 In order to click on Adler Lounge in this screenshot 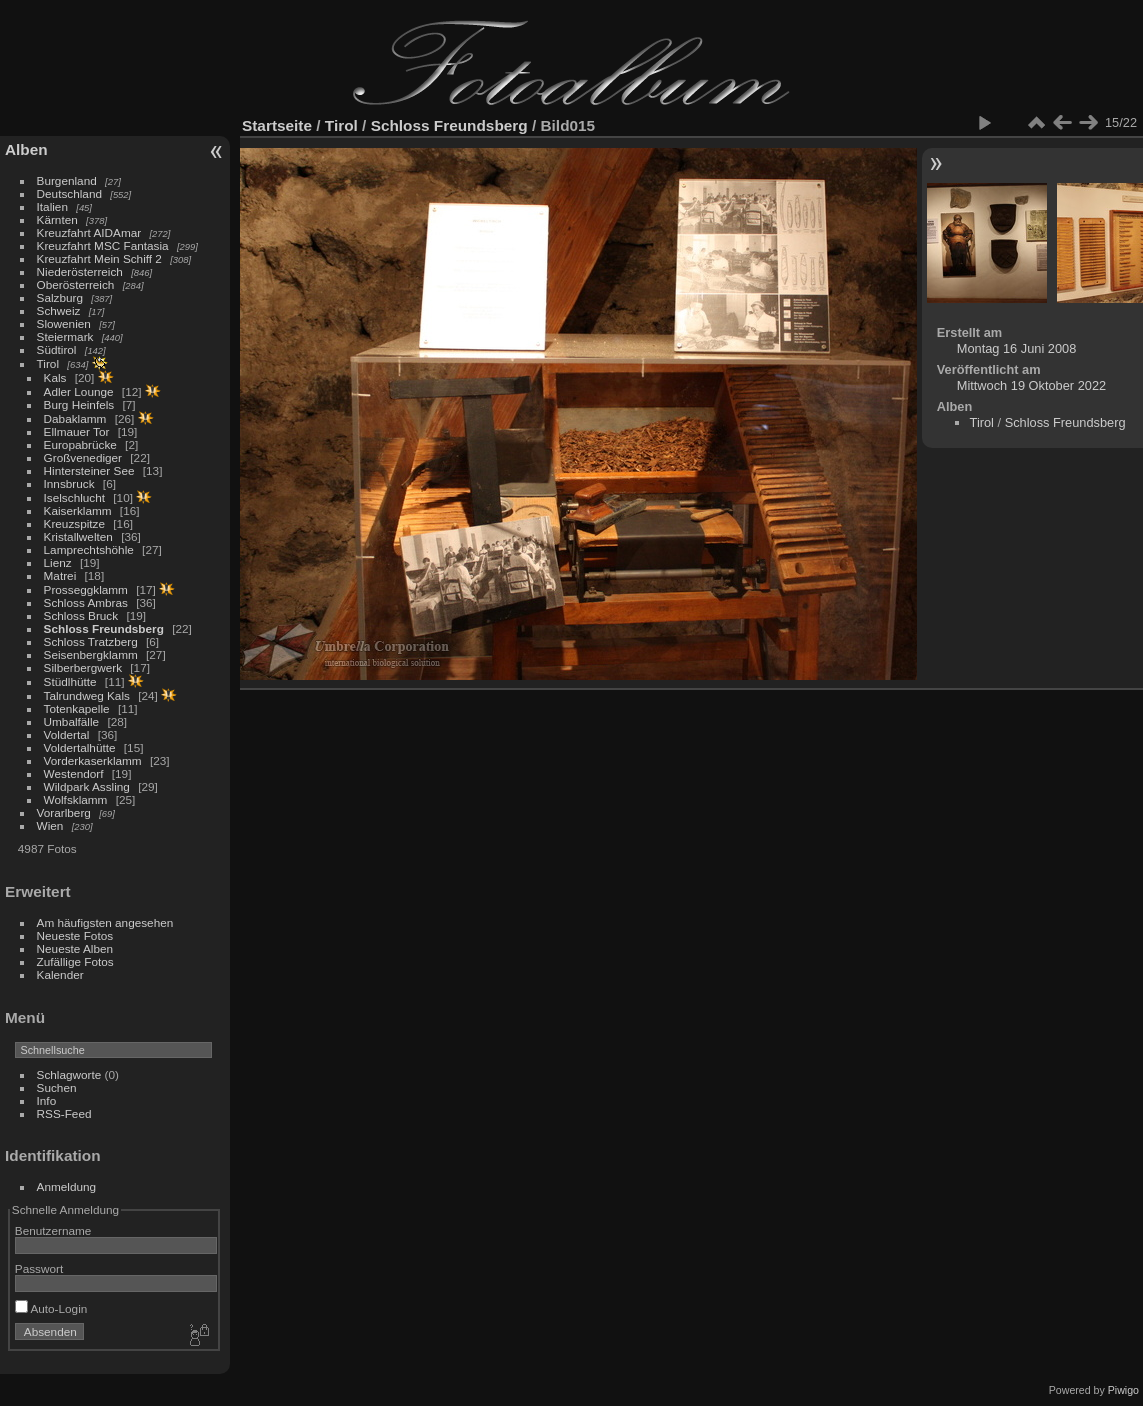, I will do `click(79, 391)`.